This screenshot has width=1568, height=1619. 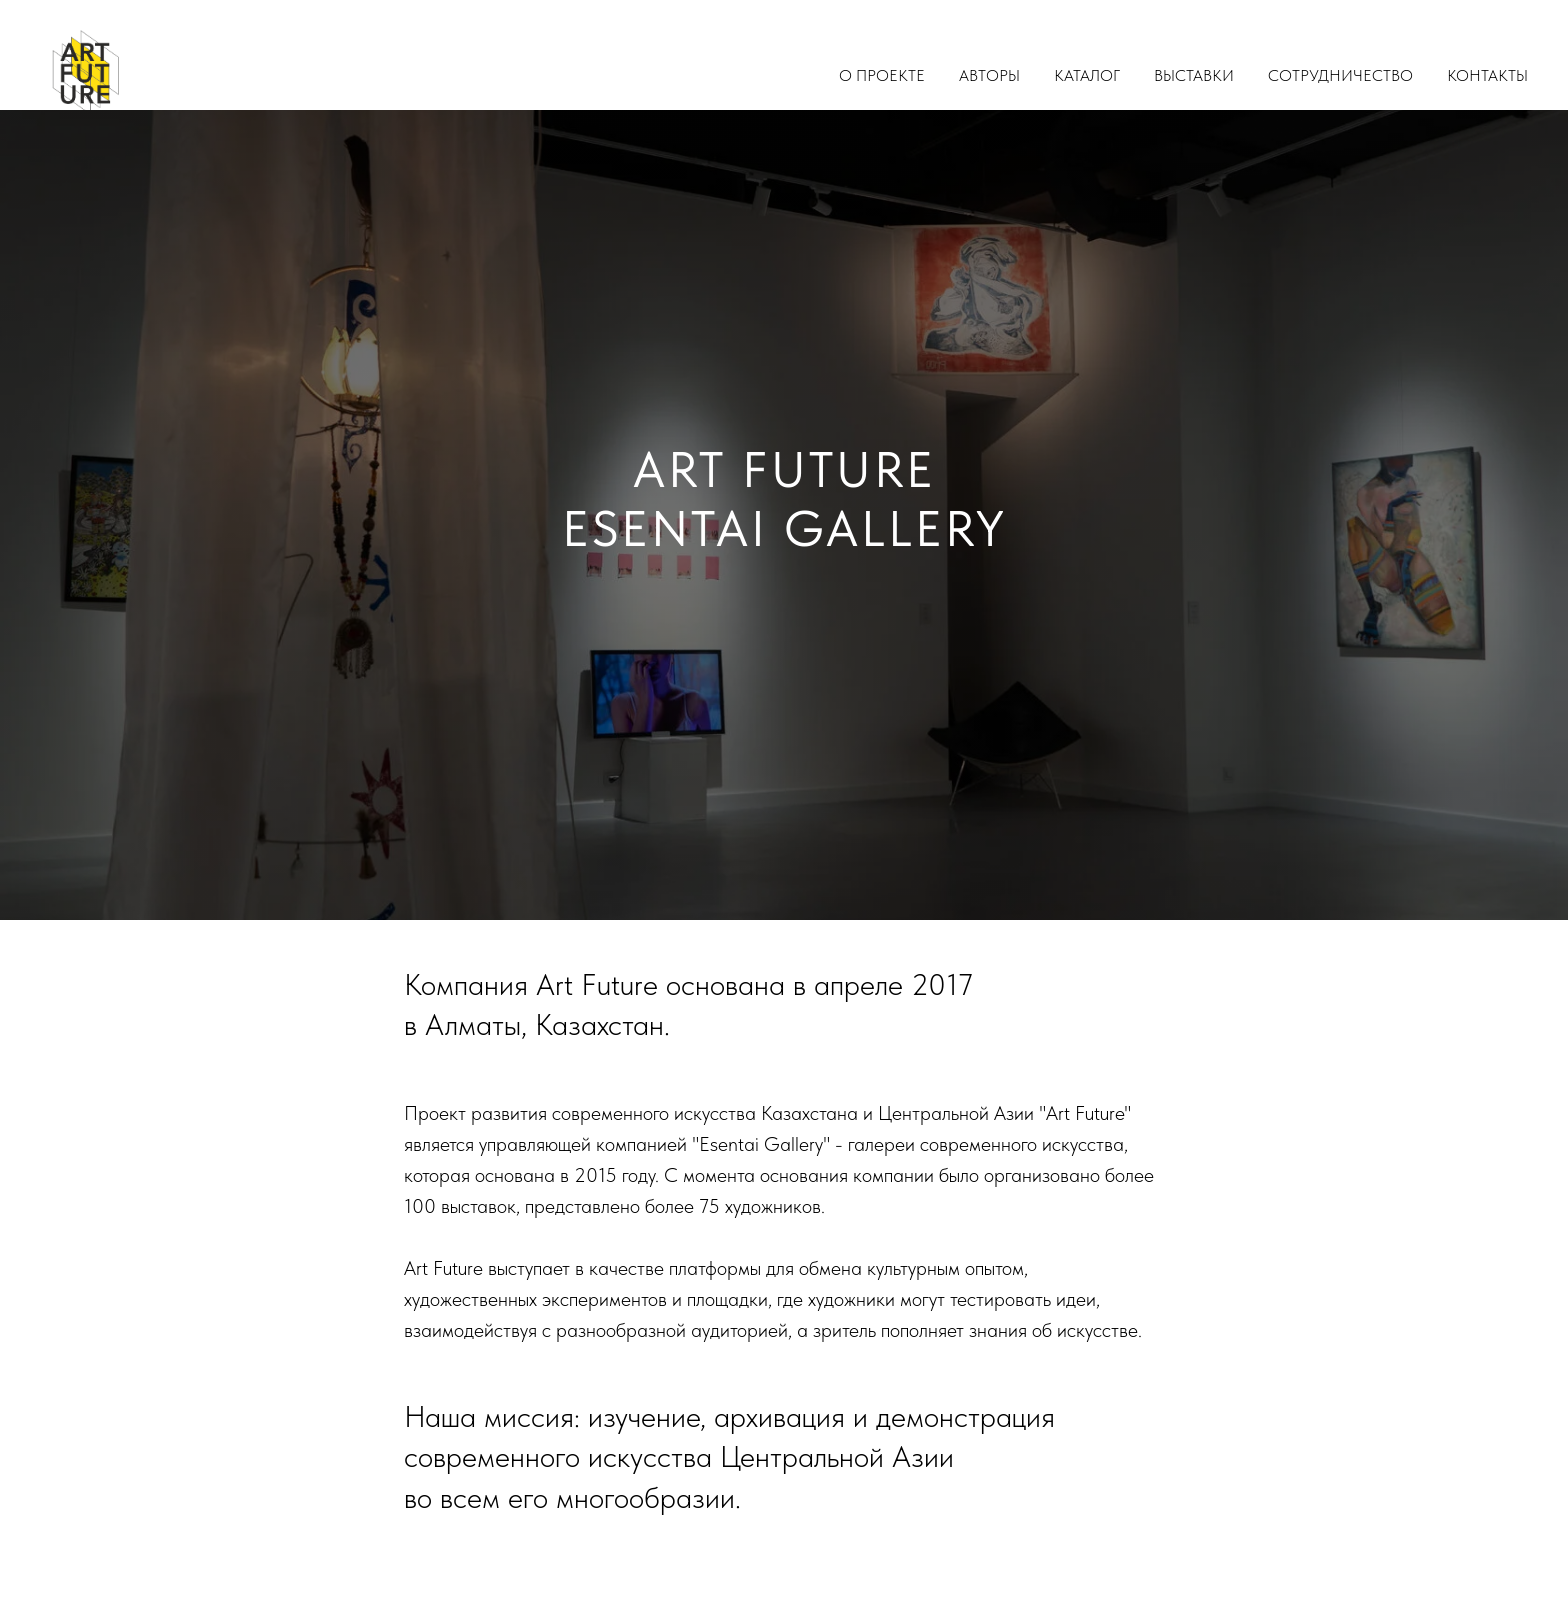 What do you see at coordinates (1487, 75) in the screenshot?
I see `Контакты` at bounding box center [1487, 75].